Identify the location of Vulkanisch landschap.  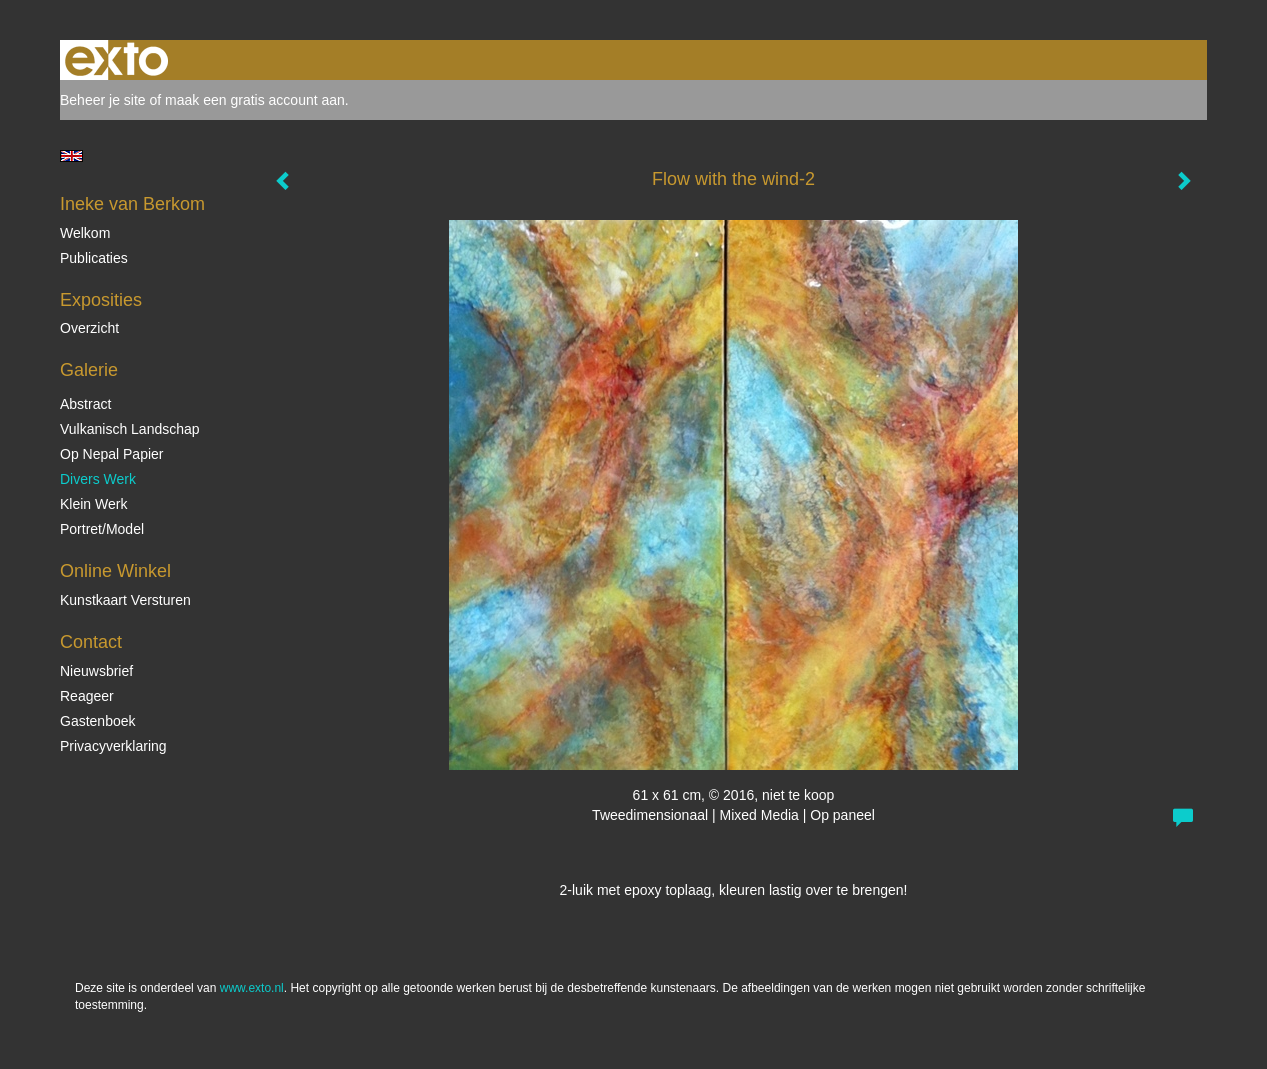
(130, 429).